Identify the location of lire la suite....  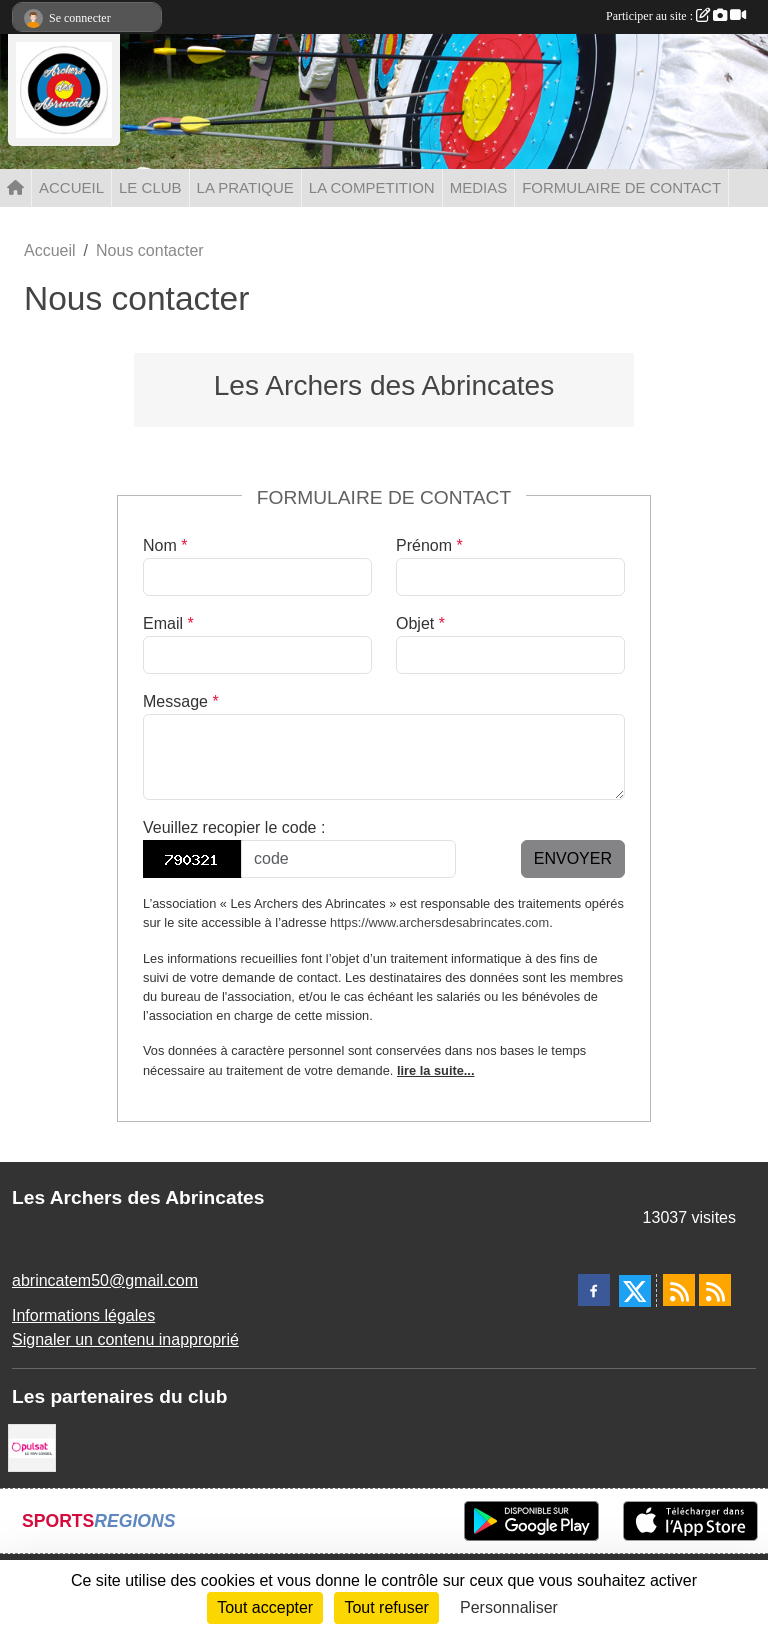
(436, 1070).